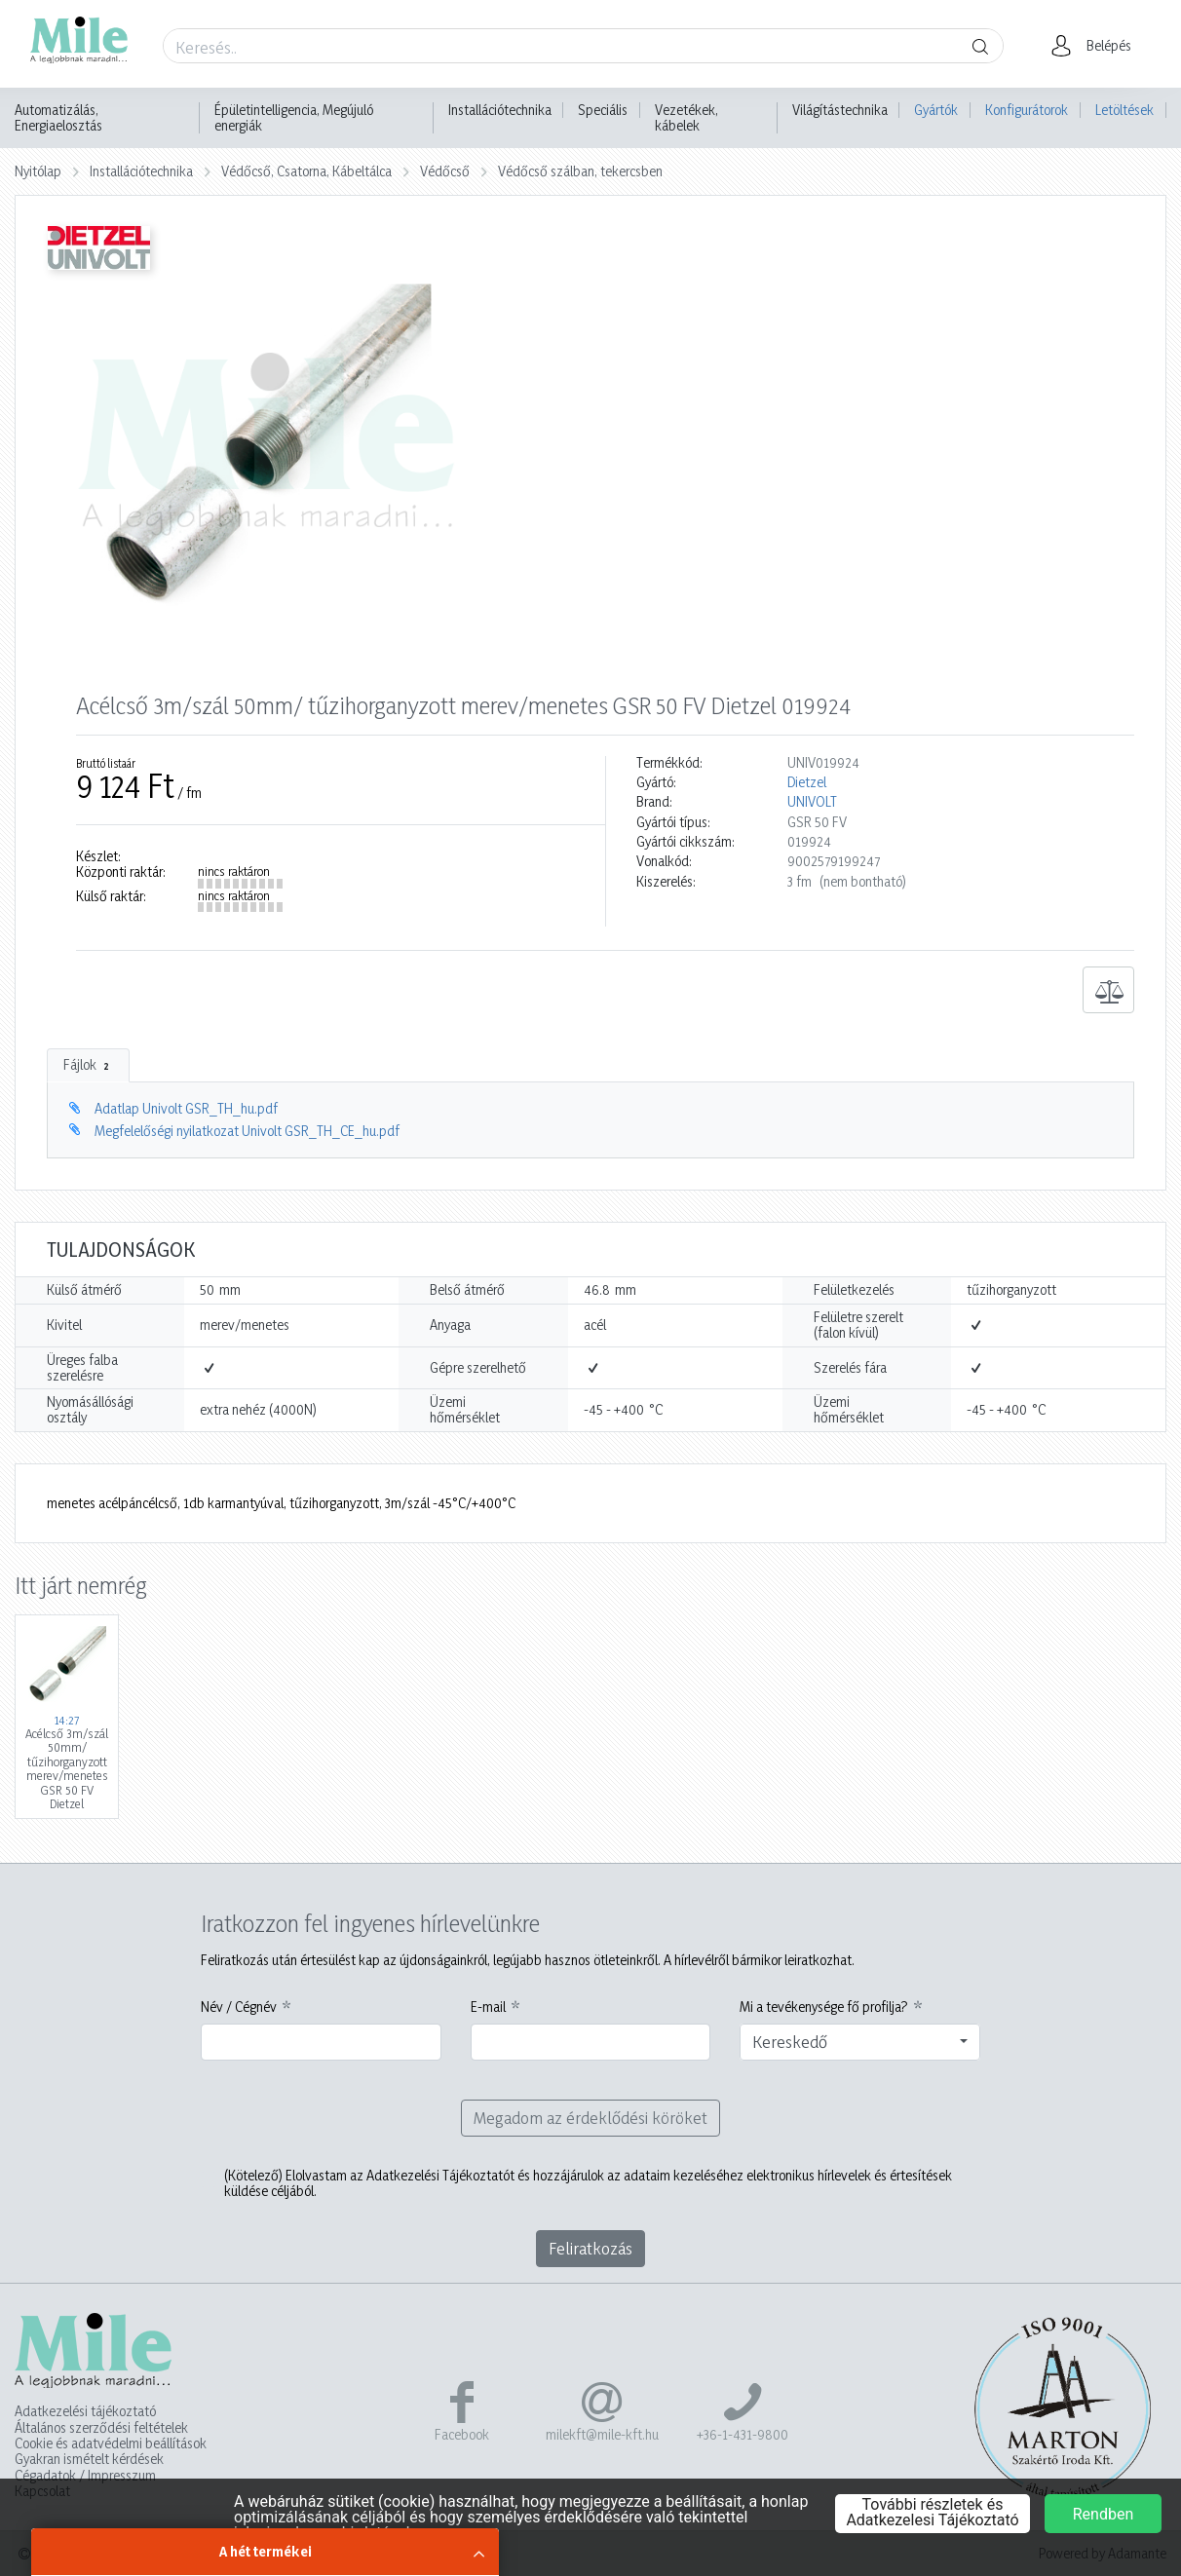  I want to click on Installációtechnika, so click(500, 110).